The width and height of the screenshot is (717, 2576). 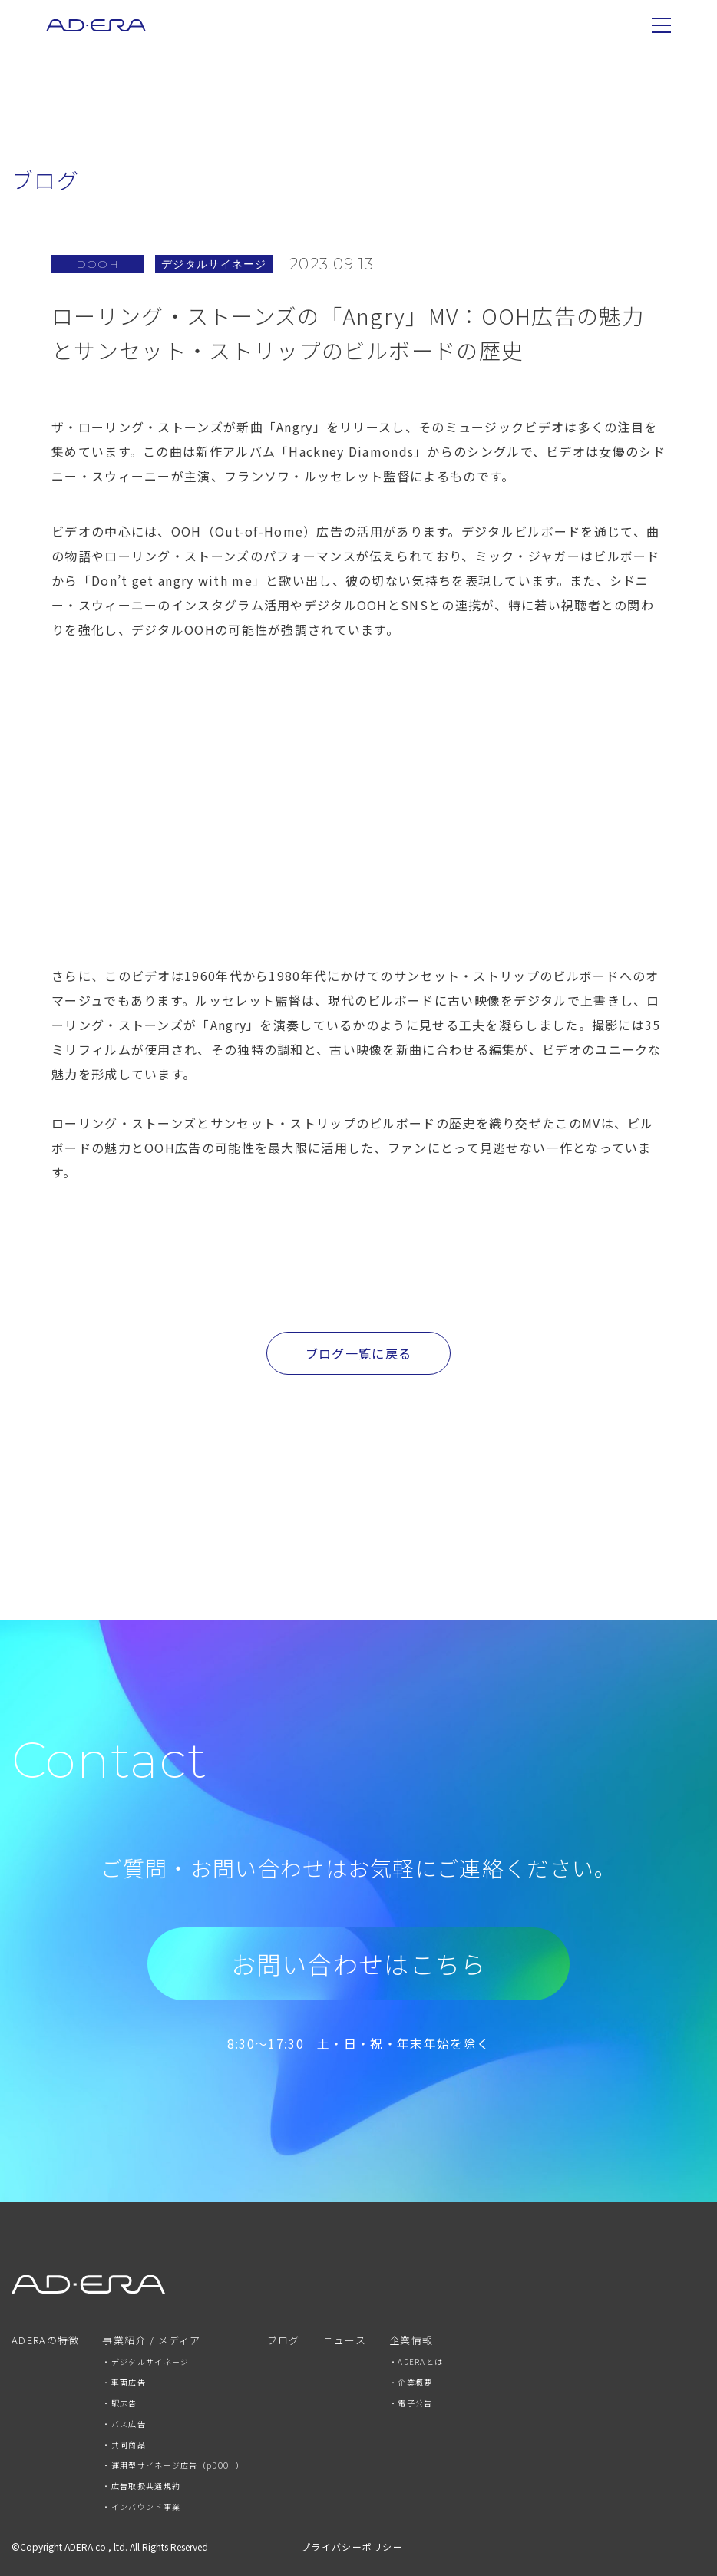 What do you see at coordinates (45, 2341) in the screenshot?
I see `ADERAの特徴 [menuitem]` at bounding box center [45, 2341].